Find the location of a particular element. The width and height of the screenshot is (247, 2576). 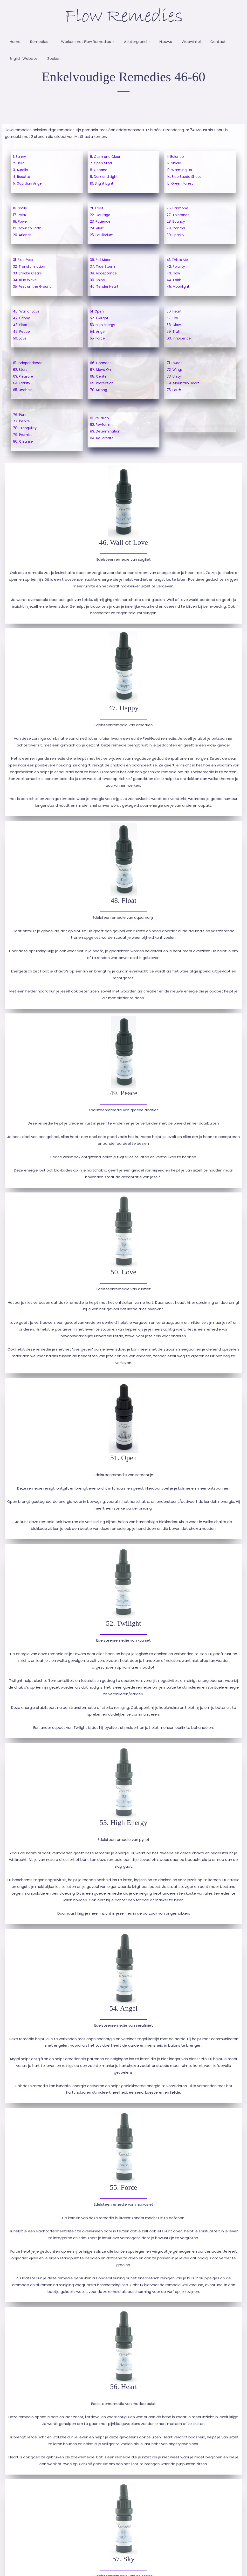

39. Shine is located at coordinates (98, 279).